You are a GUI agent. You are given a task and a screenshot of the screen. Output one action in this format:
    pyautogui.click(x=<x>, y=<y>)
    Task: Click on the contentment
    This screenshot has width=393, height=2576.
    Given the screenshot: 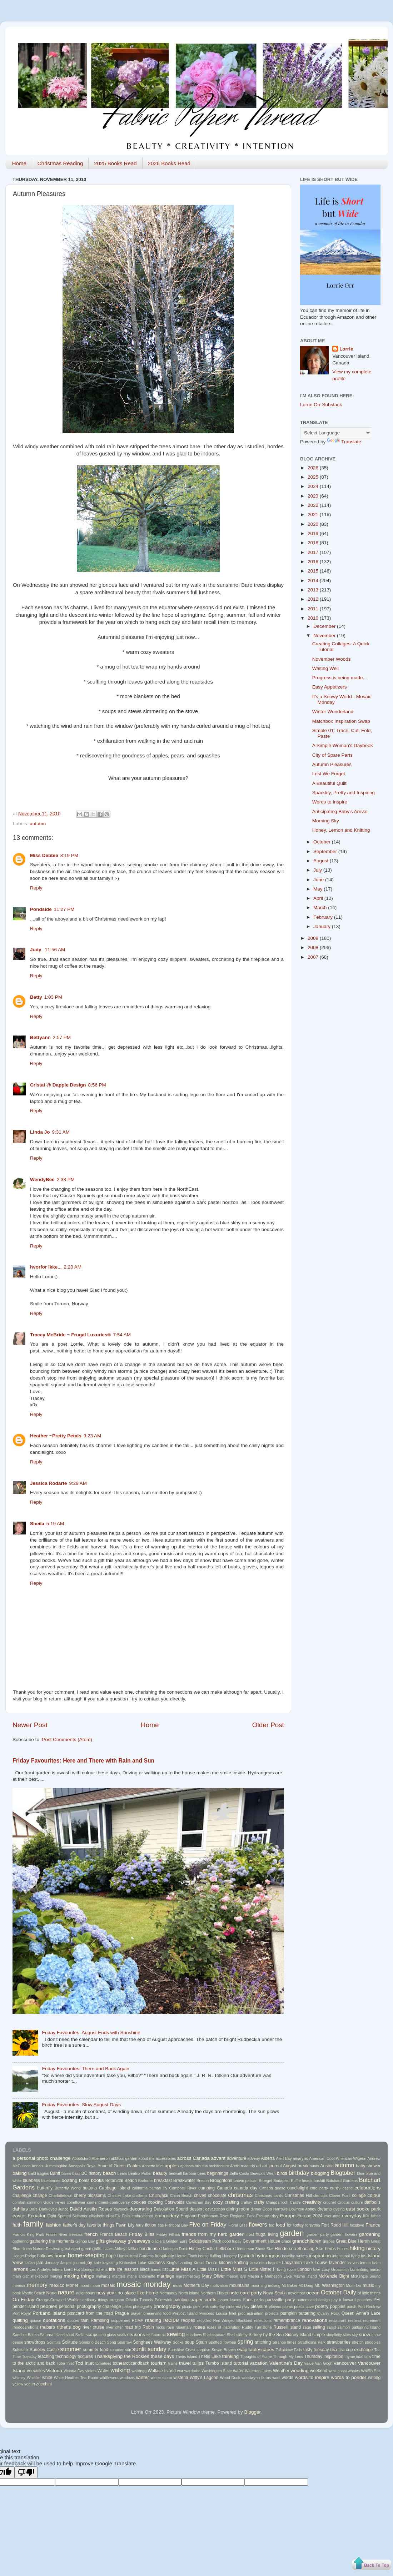 What is the action you would take?
    pyautogui.click(x=97, y=2202)
    